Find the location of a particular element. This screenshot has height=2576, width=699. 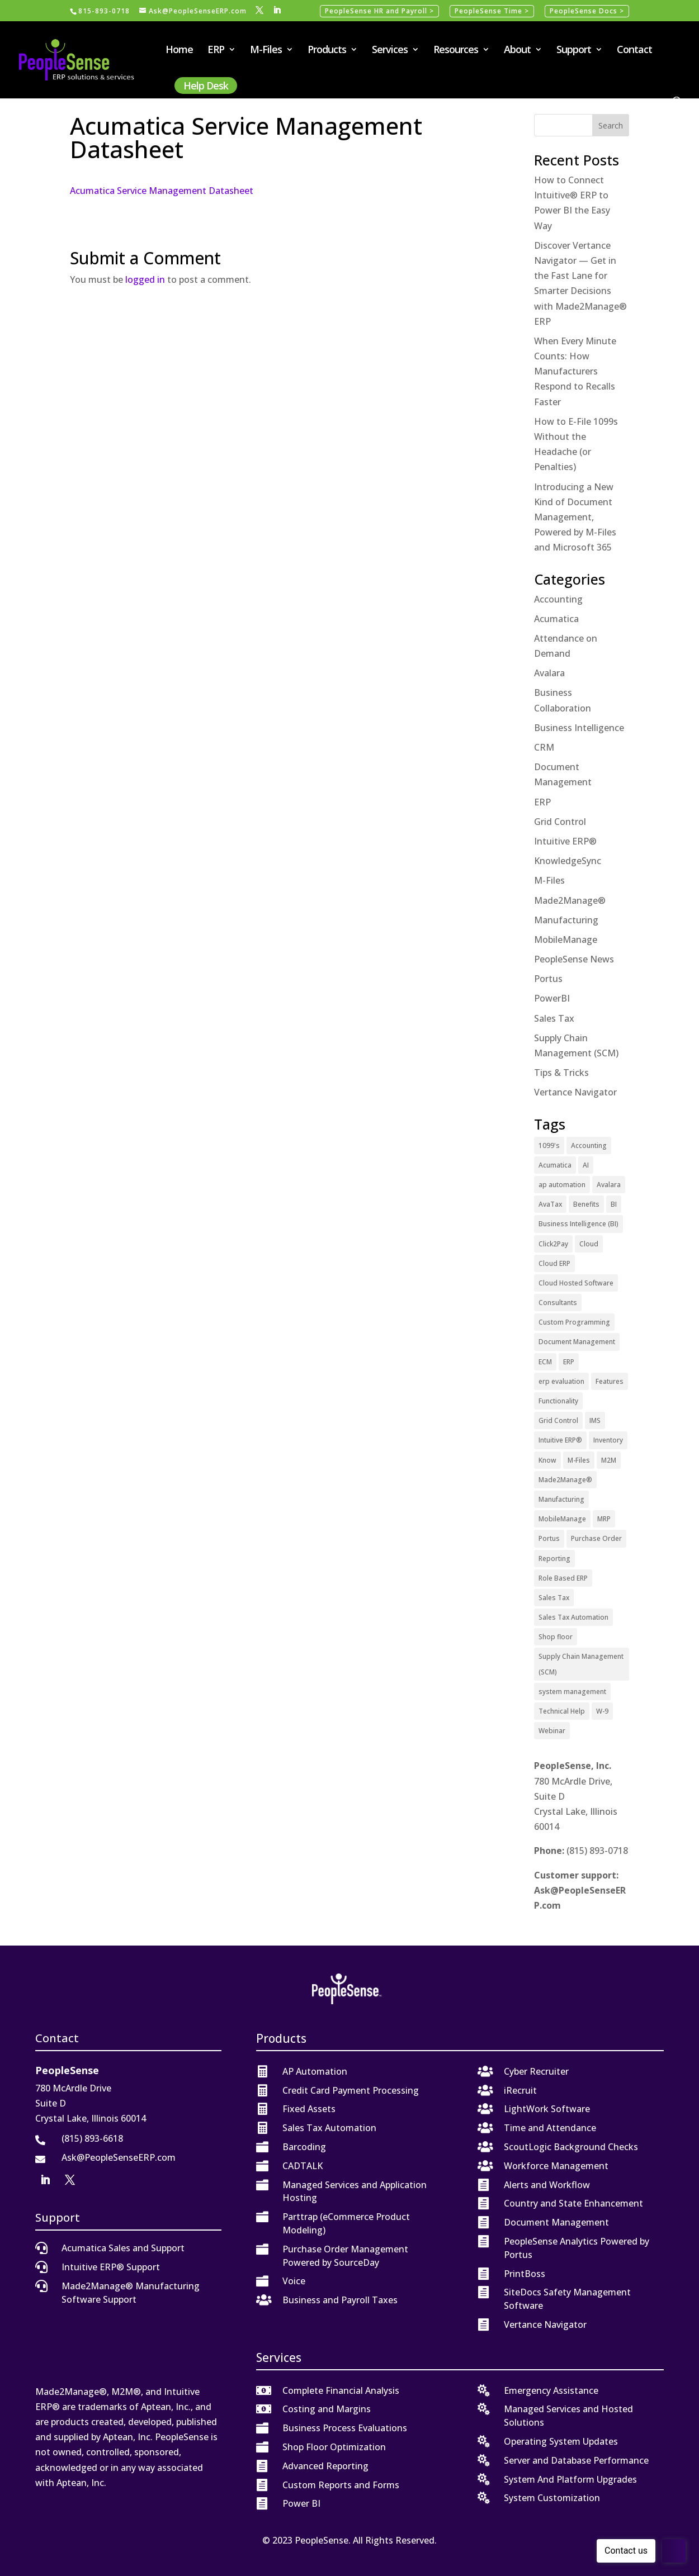

PeopleSense News is located at coordinates (574, 959).